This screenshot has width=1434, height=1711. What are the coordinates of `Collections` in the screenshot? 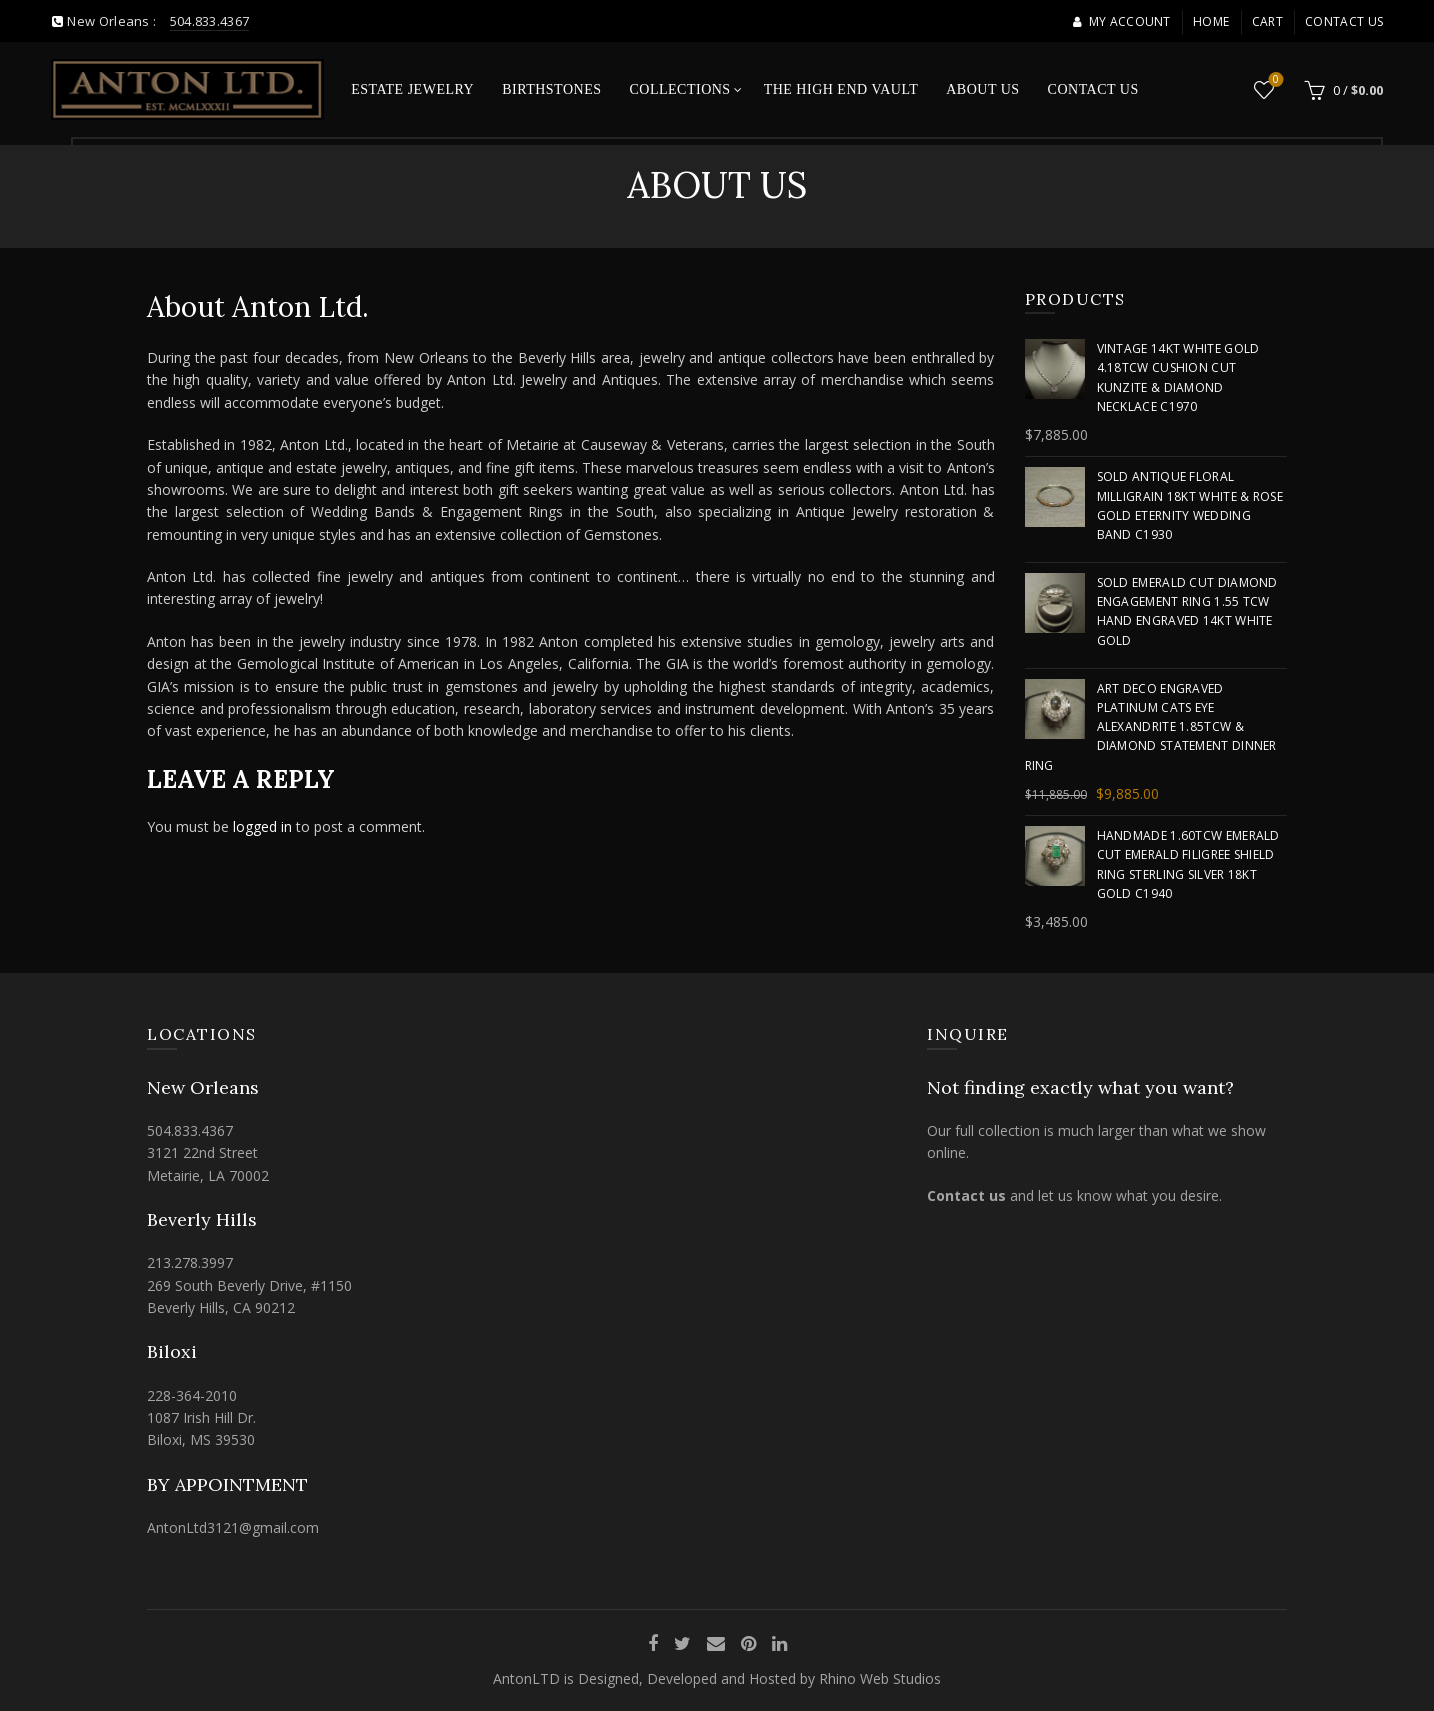 It's located at (679, 89).